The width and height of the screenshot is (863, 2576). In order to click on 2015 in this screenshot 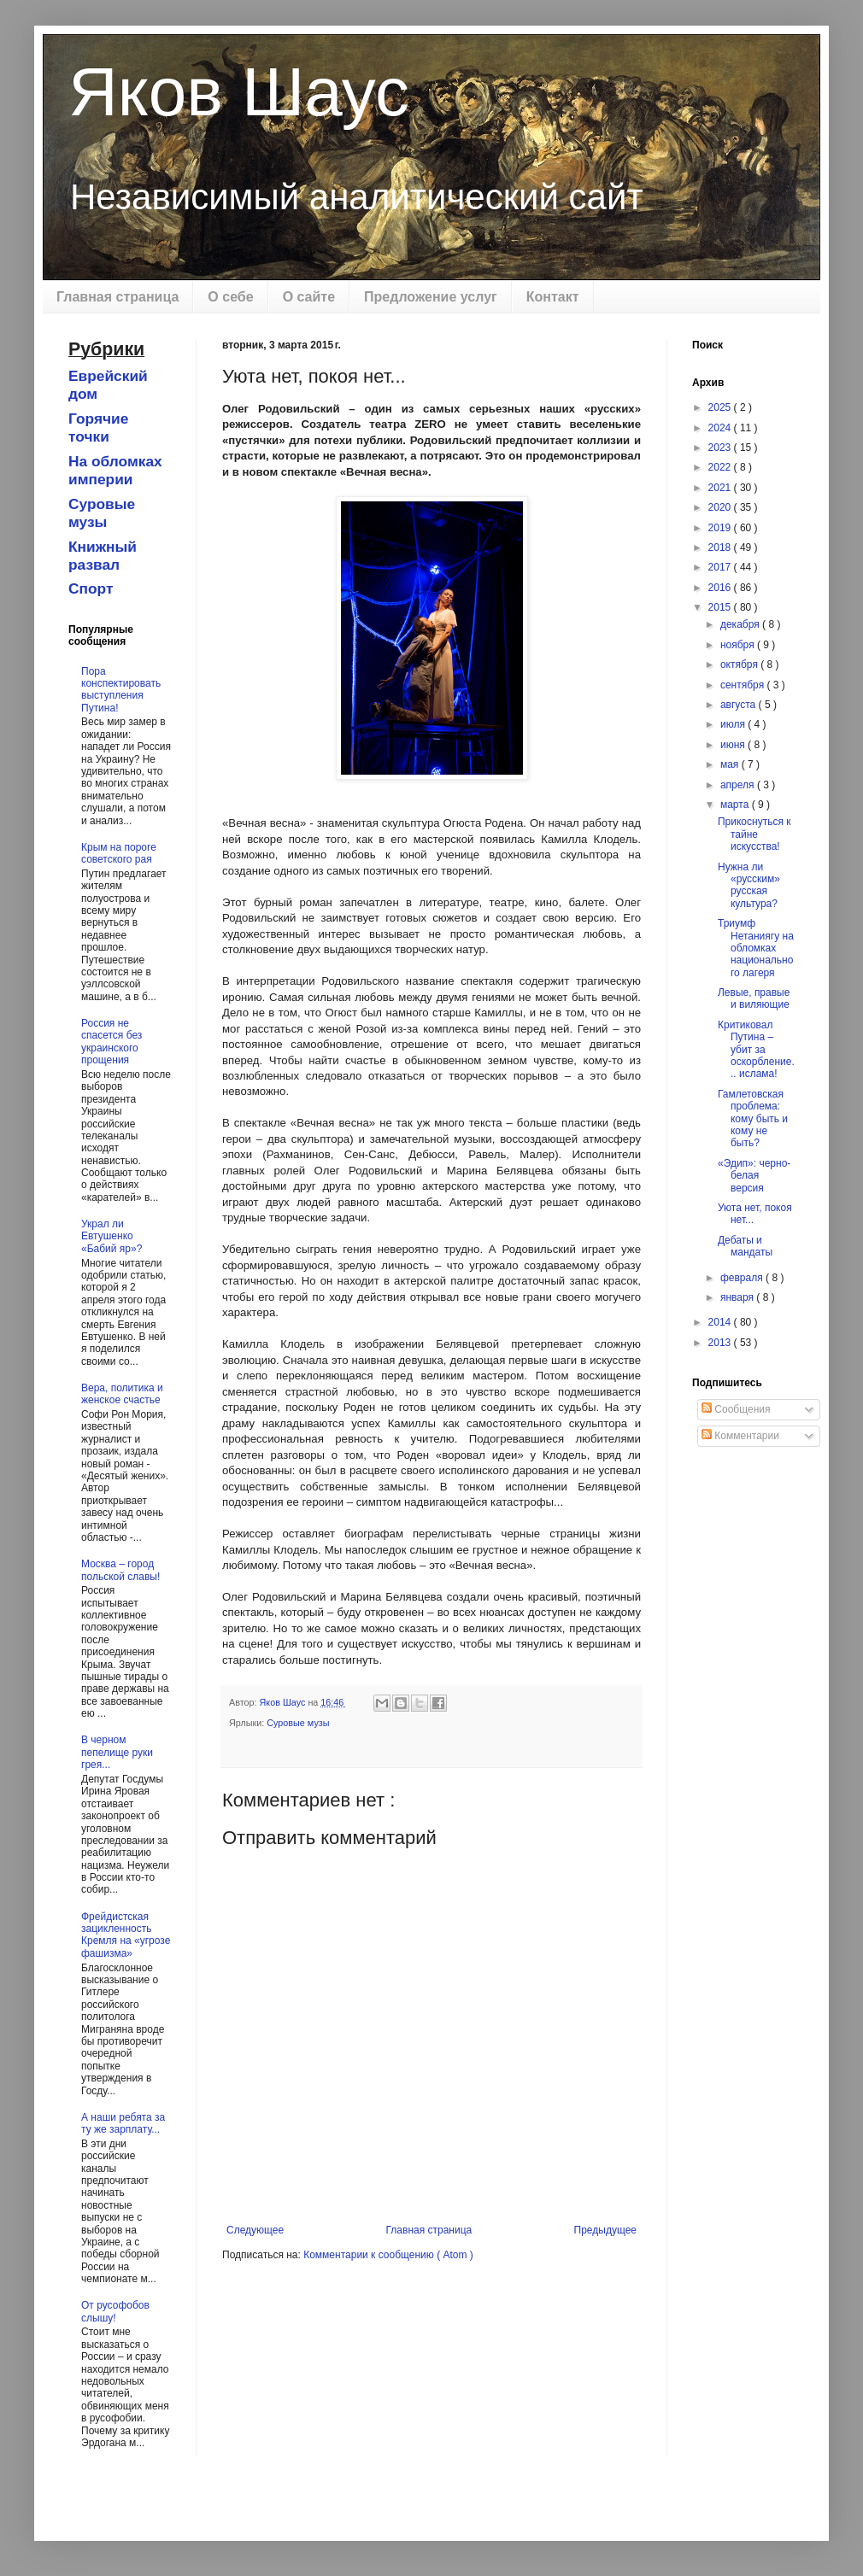, I will do `click(721, 607)`.